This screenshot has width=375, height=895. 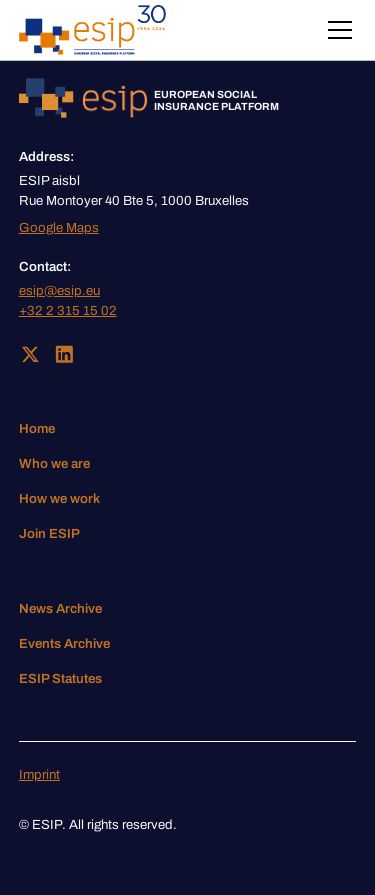 I want to click on Home, so click(x=37, y=428).